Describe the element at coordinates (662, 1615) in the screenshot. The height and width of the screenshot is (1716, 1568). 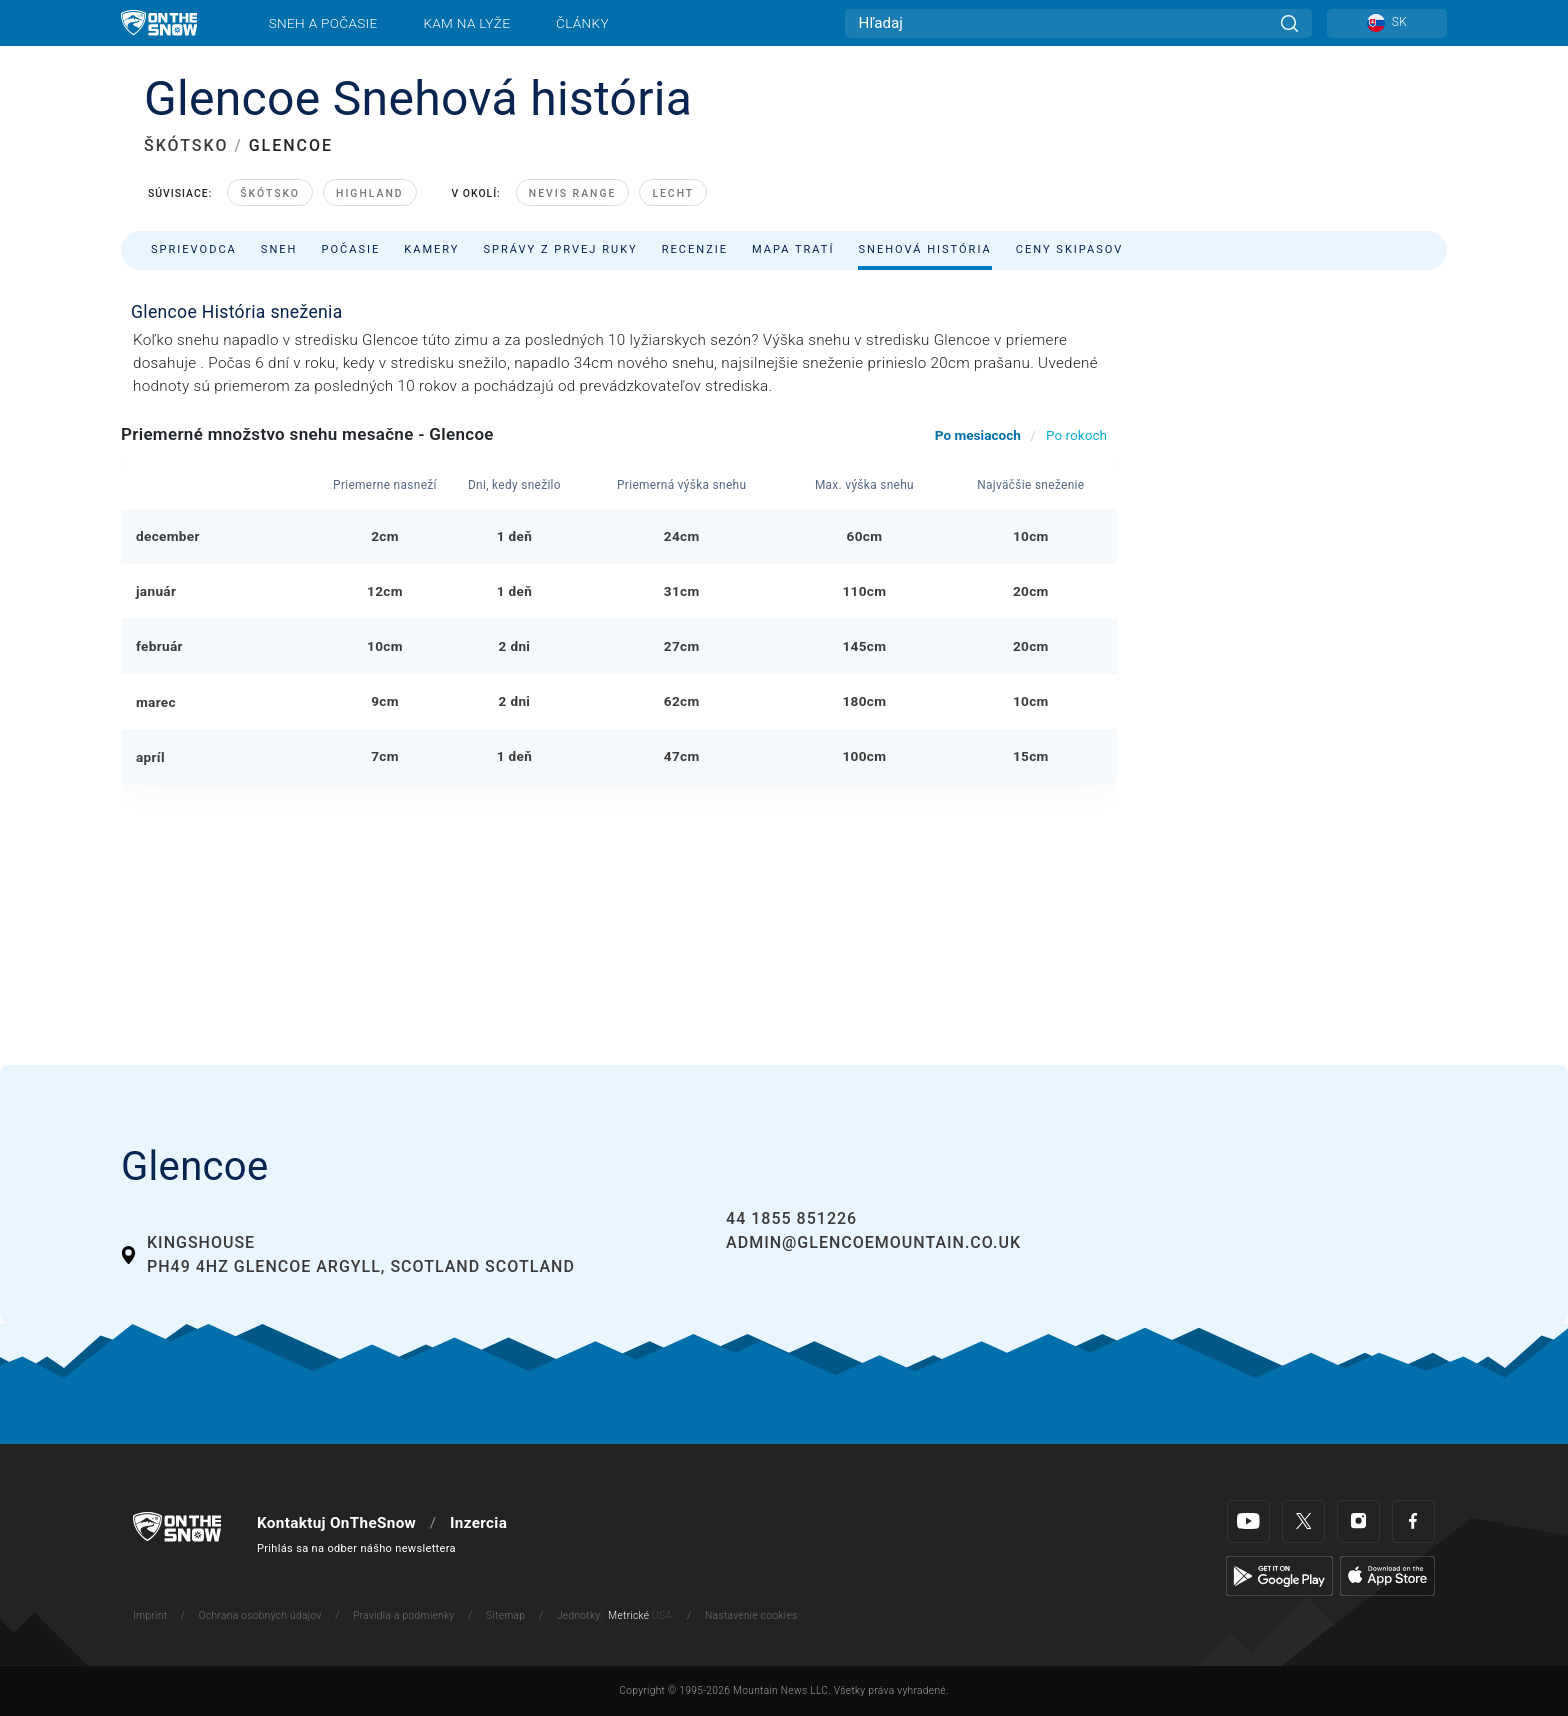
I see `USA` at that location.